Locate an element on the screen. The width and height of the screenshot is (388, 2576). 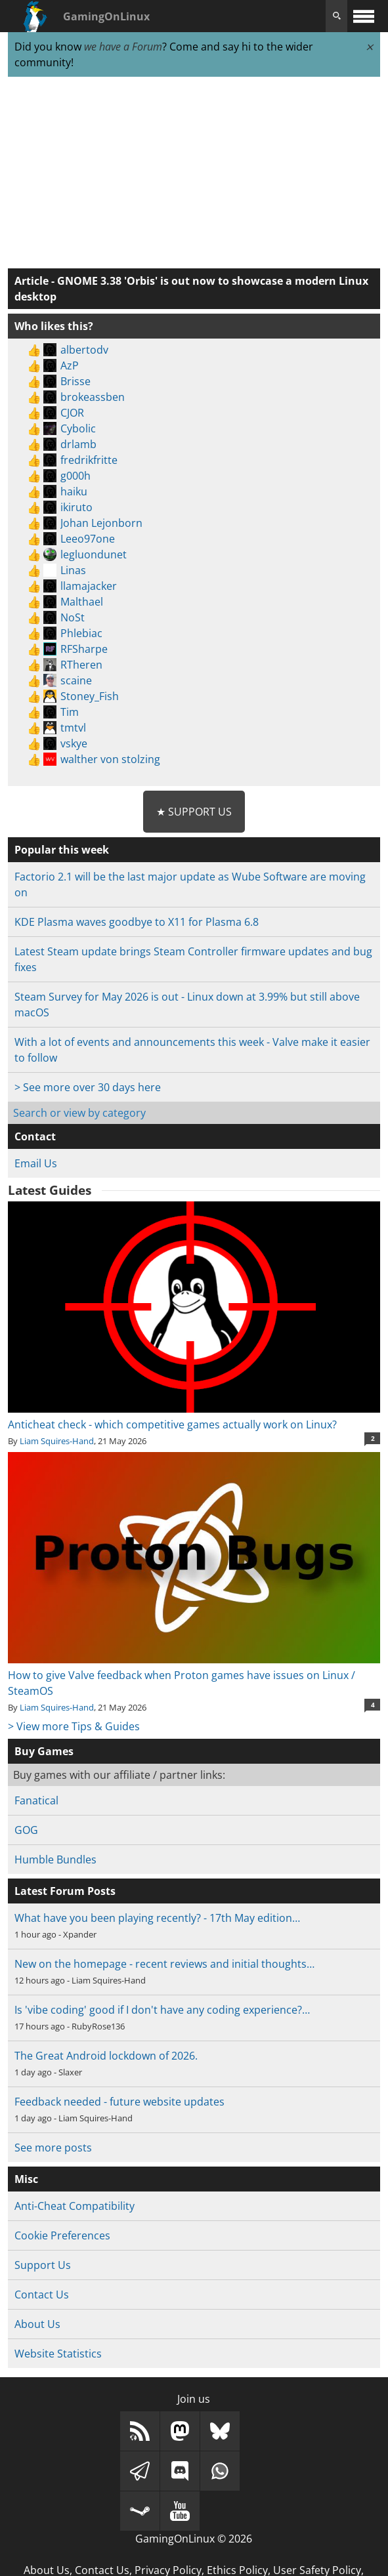
Cookie Preferences is located at coordinates (62, 2235).